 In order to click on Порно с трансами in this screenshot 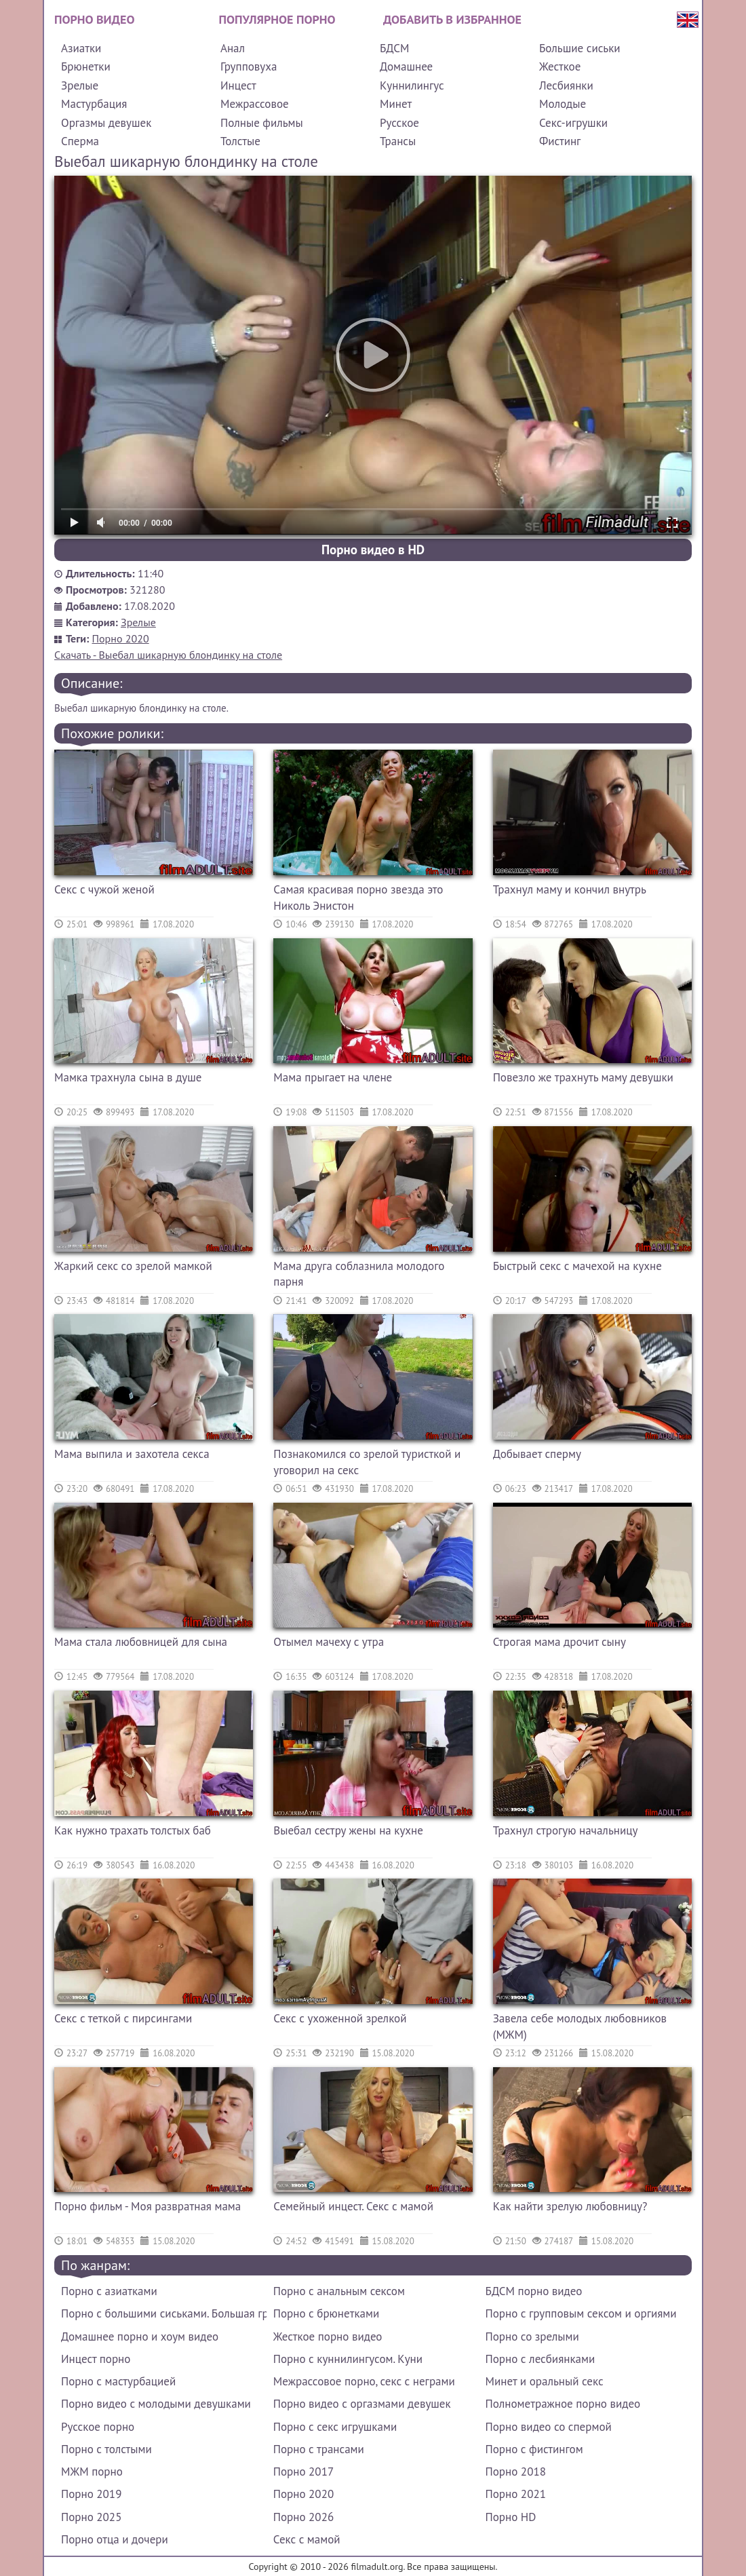, I will do `click(318, 2449)`.